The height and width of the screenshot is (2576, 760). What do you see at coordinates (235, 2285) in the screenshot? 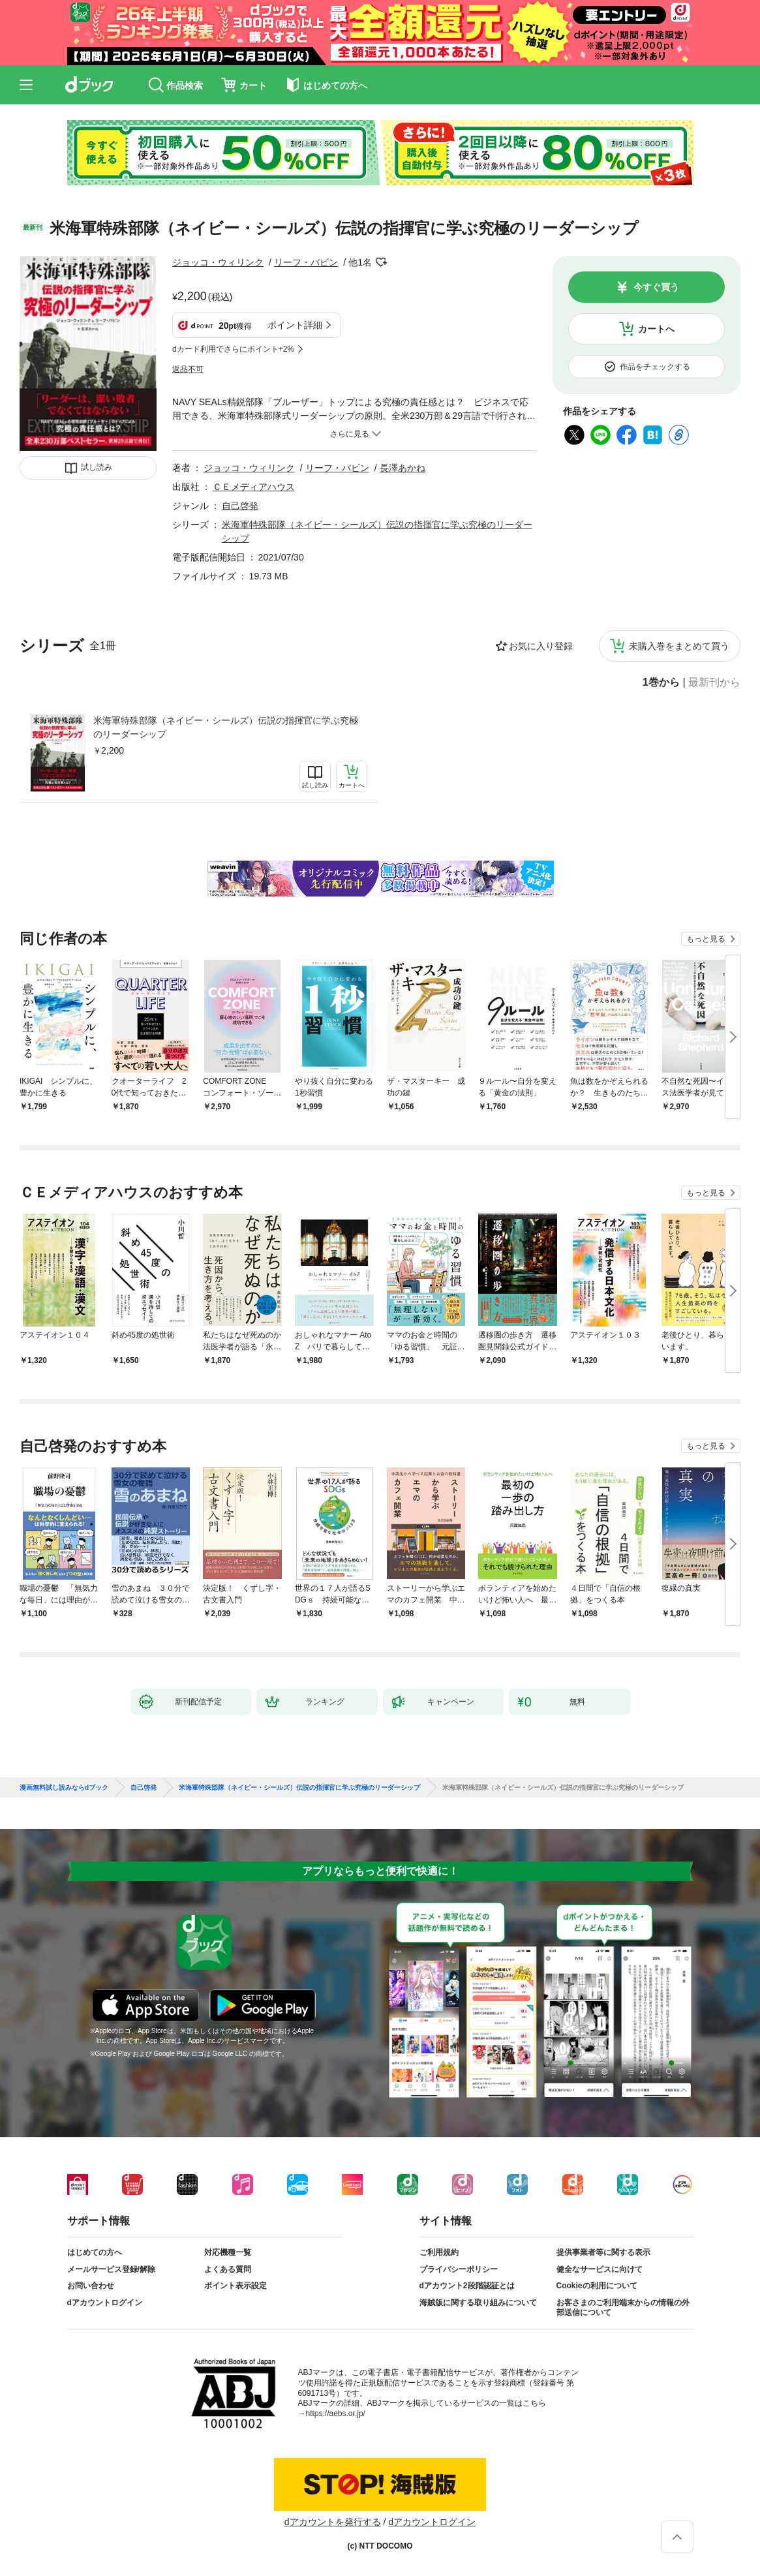
I see `ポイント表示設定` at bounding box center [235, 2285].